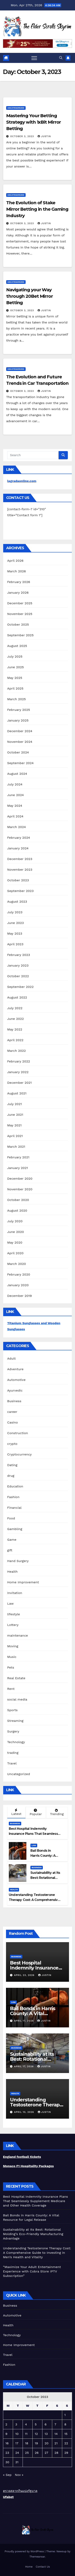 The image size is (75, 2576). What do you see at coordinates (16, 1146) in the screenshot?
I see `March 2021` at bounding box center [16, 1146].